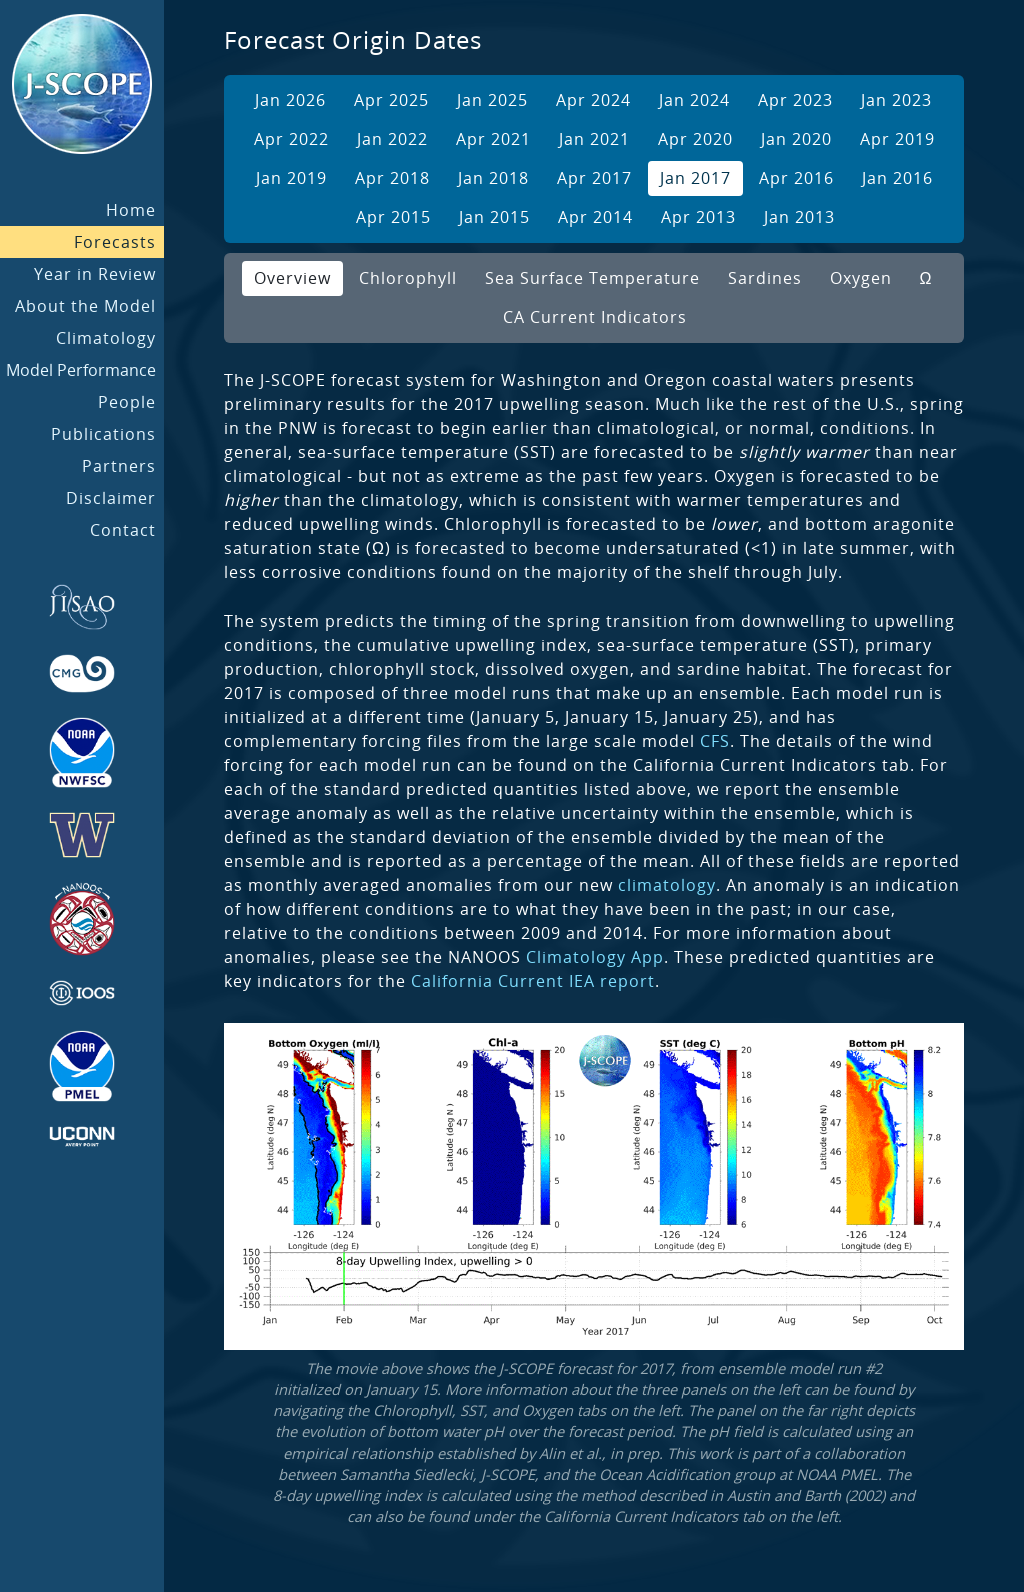  I want to click on Chlorophyll, so click(408, 278).